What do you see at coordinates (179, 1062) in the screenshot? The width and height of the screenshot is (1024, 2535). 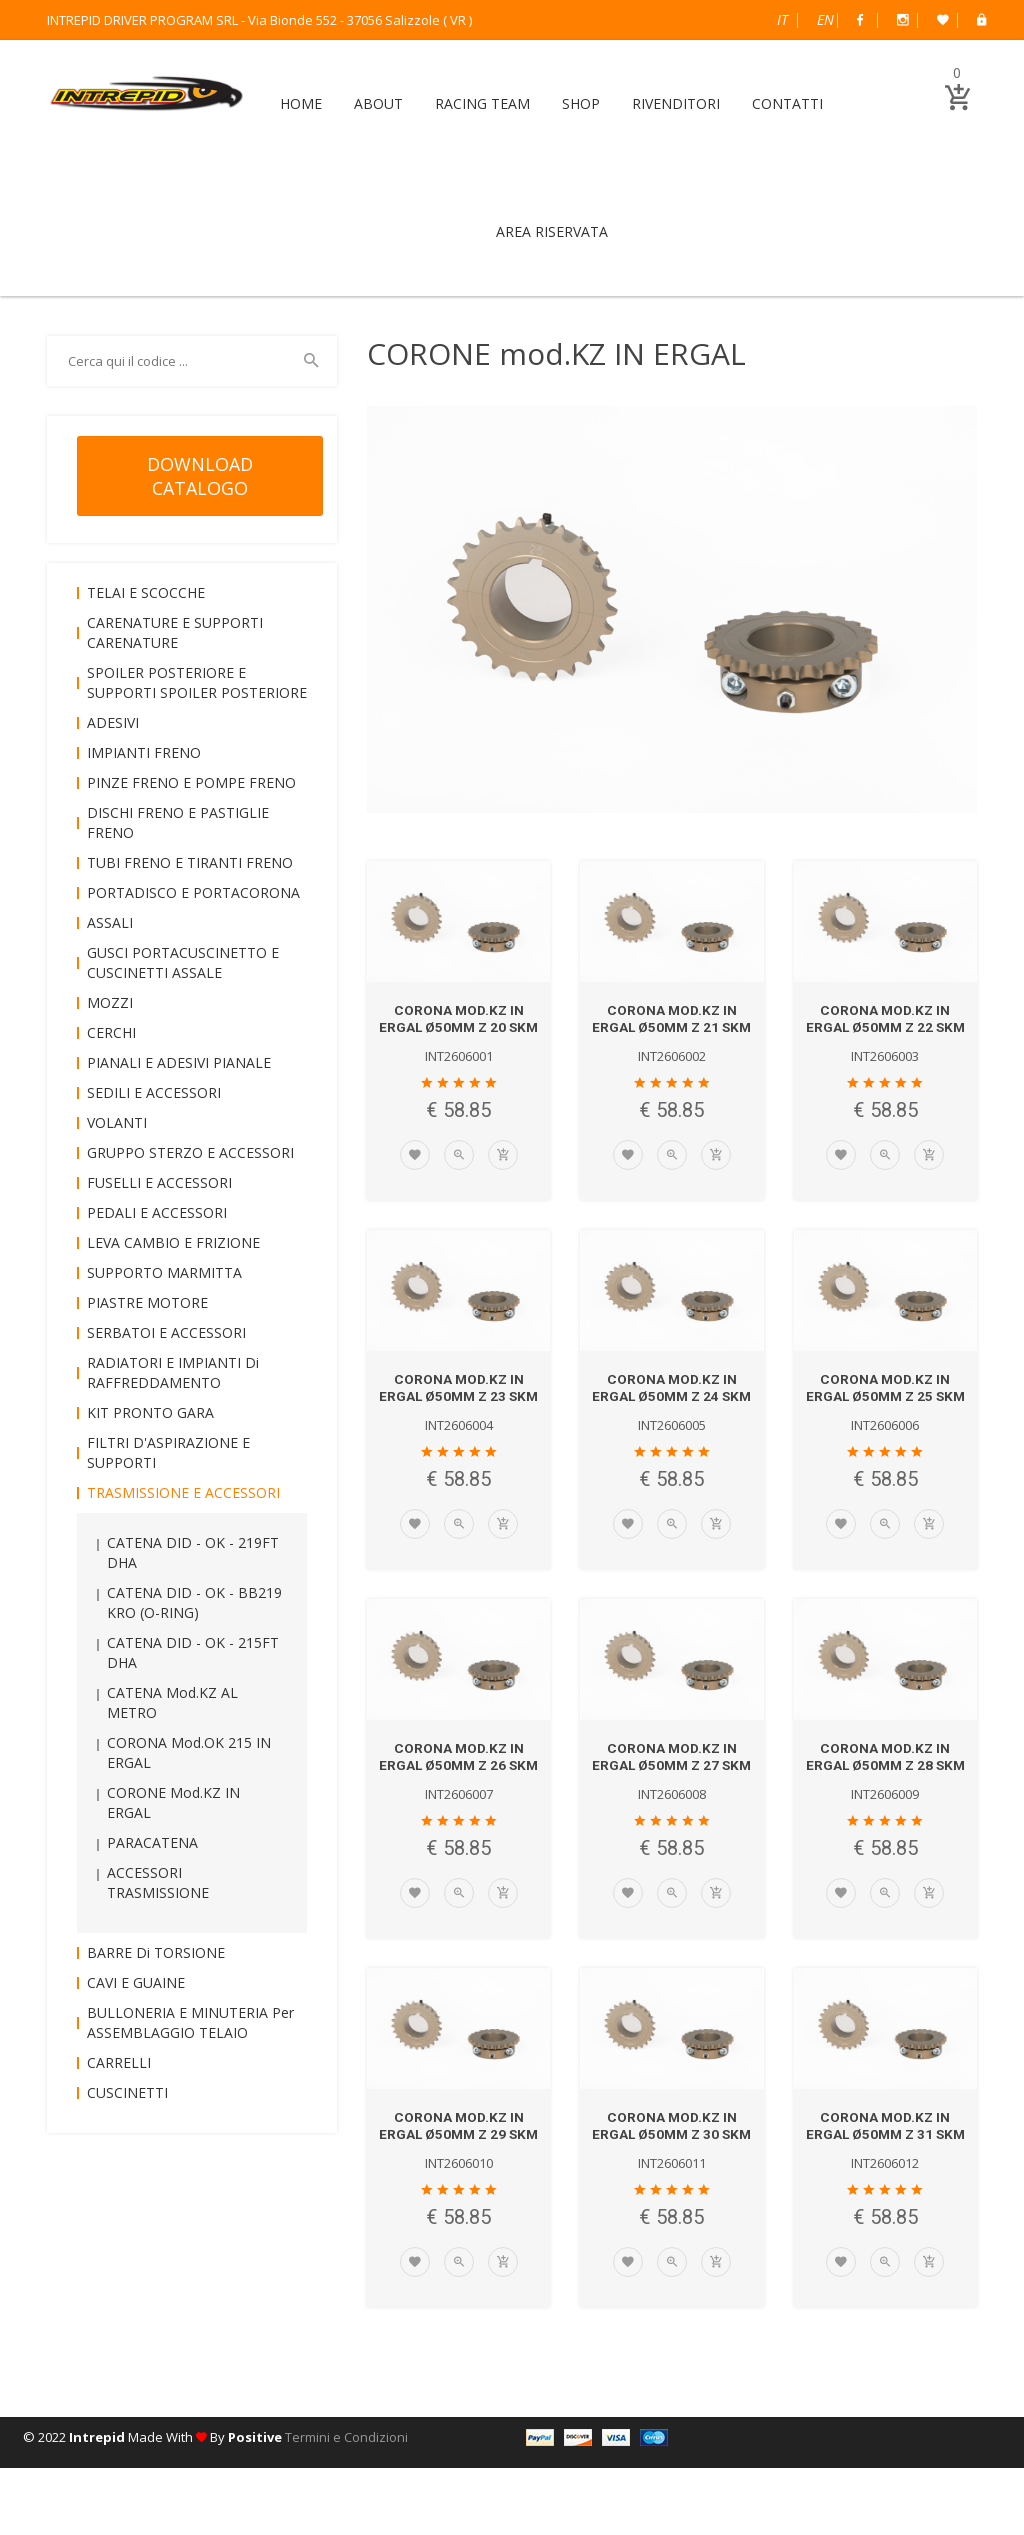 I see `PIANALI e ADESIVI PIANALE` at bounding box center [179, 1062].